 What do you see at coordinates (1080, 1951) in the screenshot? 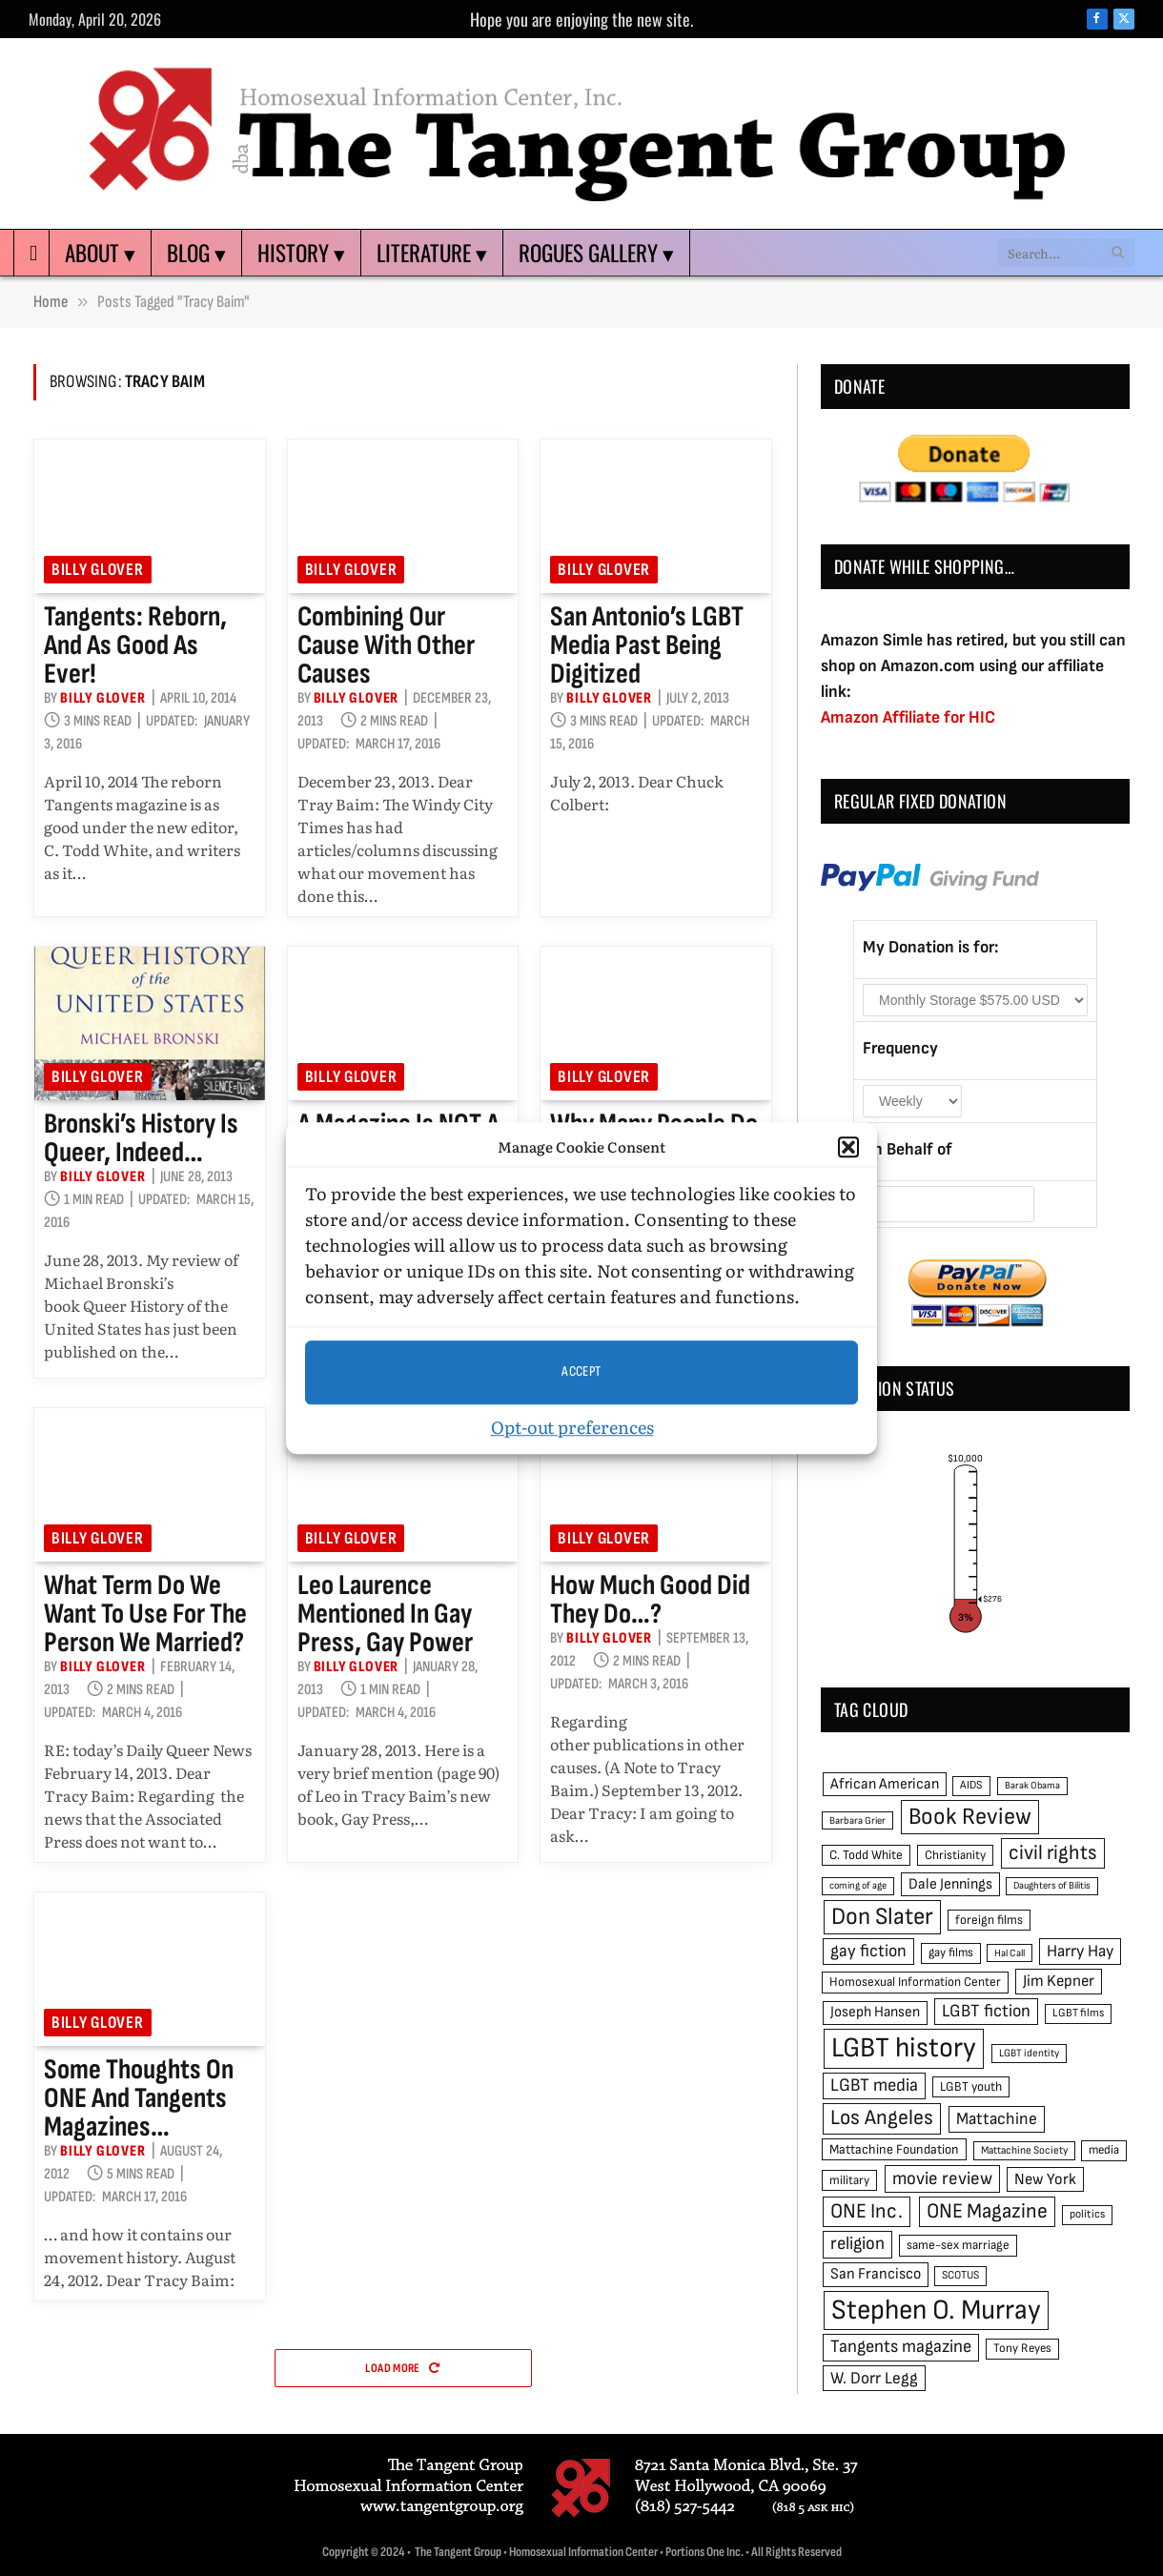
I see `Harry Hay [Harry Hay (80 items)]` at bounding box center [1080, 1951].